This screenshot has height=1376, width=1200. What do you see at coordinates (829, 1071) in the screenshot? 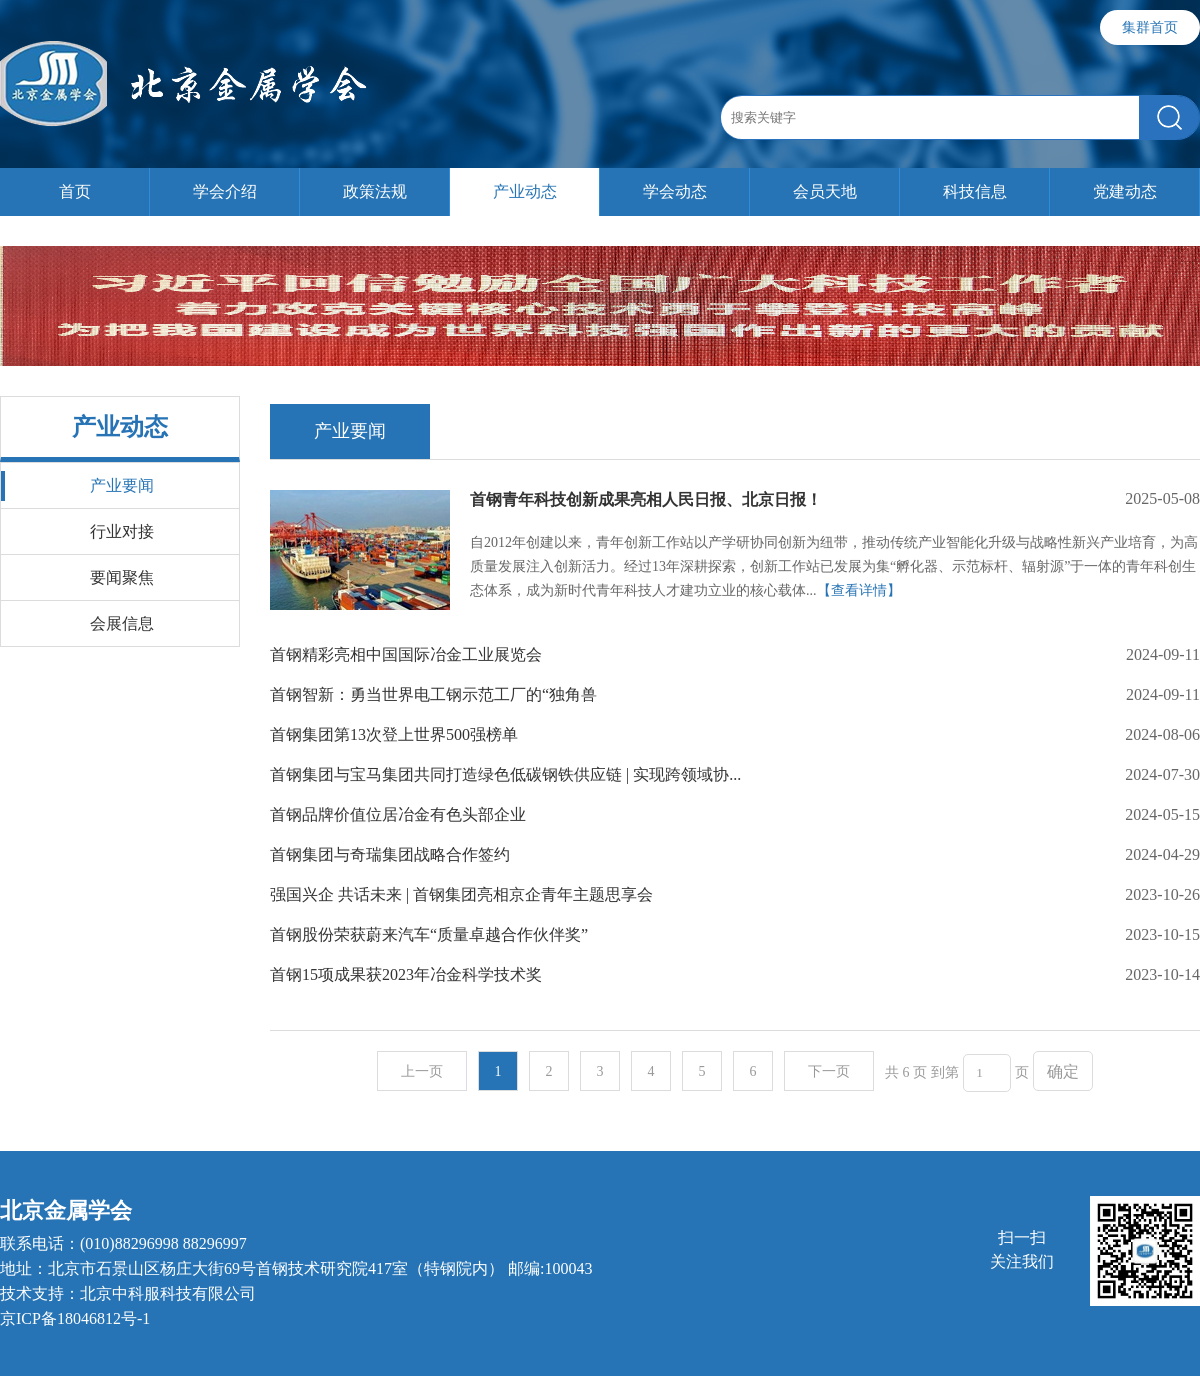
I see `下一页` at bounding box center [829, 1071].